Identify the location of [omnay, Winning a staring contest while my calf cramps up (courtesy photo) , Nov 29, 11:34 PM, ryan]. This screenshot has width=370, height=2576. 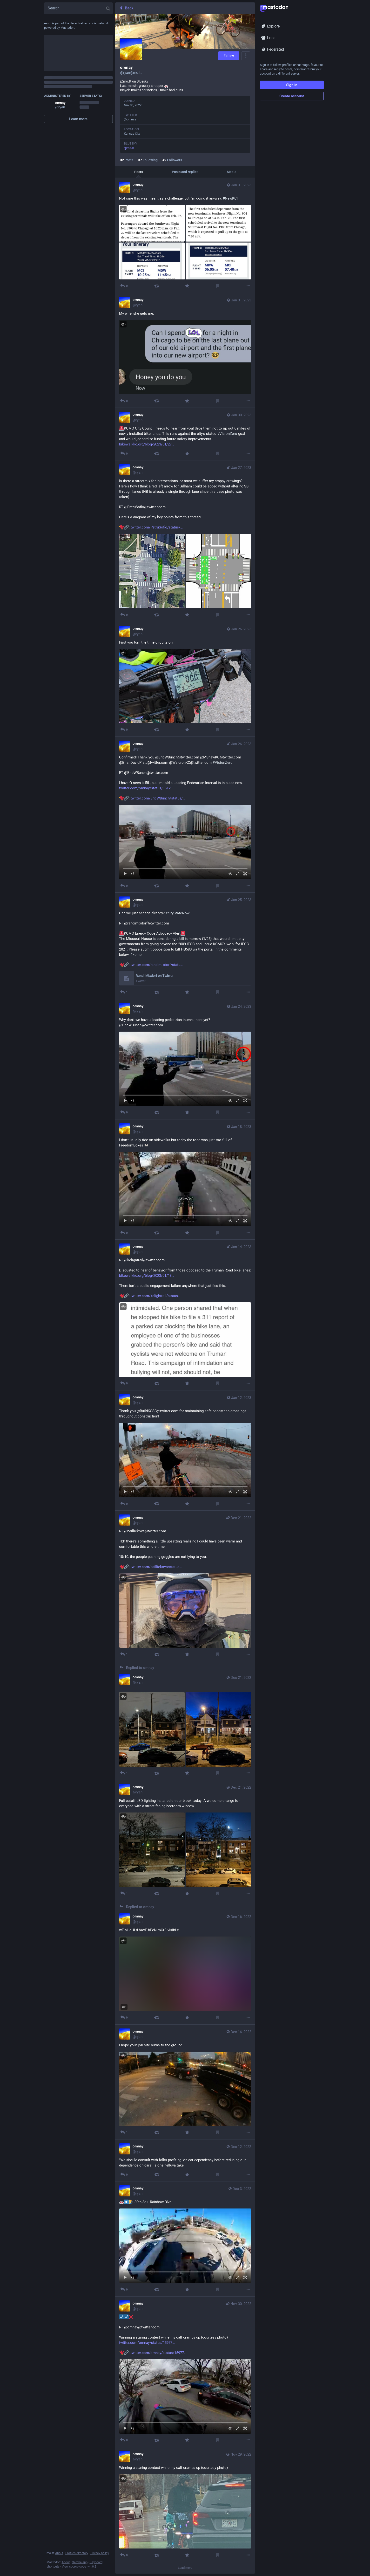
(185, 2504).